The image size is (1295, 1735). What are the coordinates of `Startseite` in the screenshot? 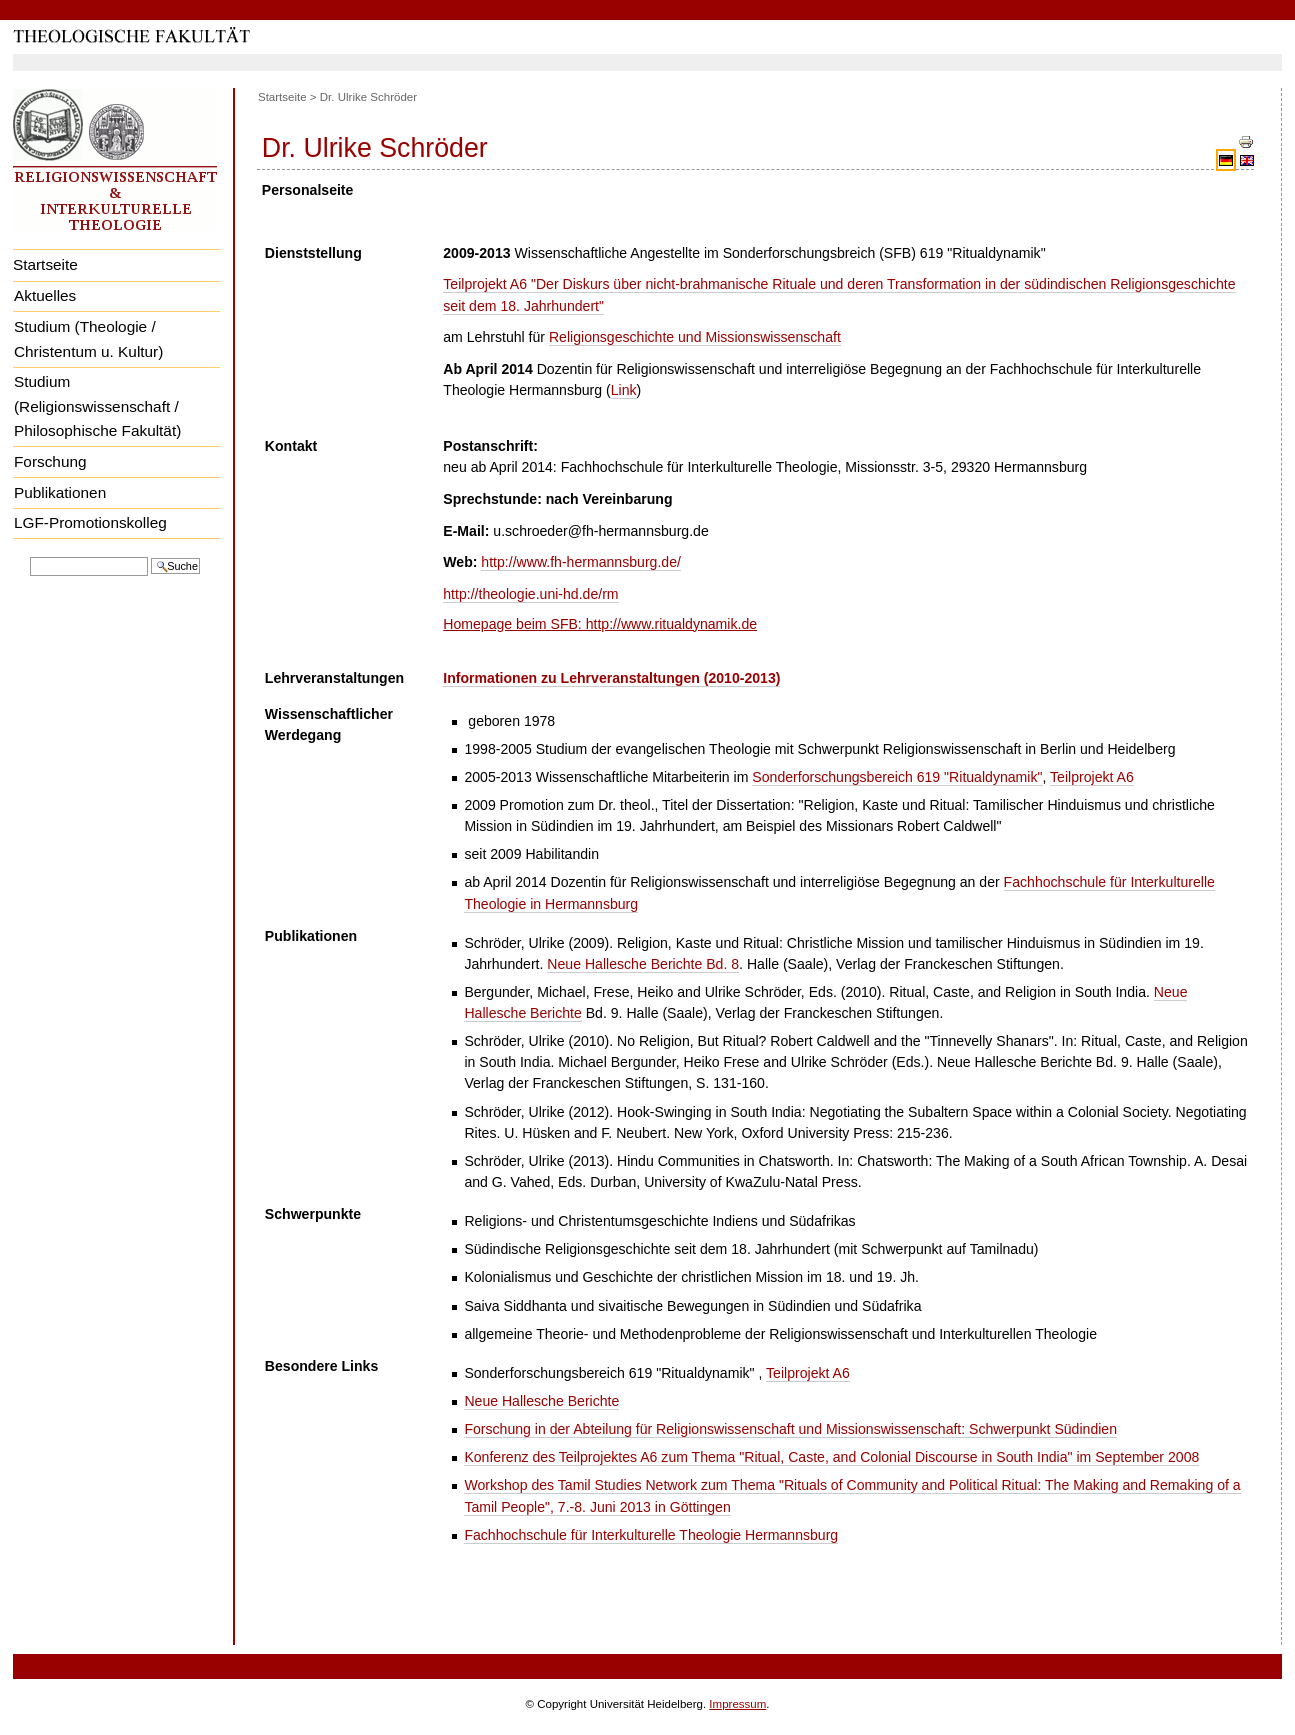 It's located at (45, 264).